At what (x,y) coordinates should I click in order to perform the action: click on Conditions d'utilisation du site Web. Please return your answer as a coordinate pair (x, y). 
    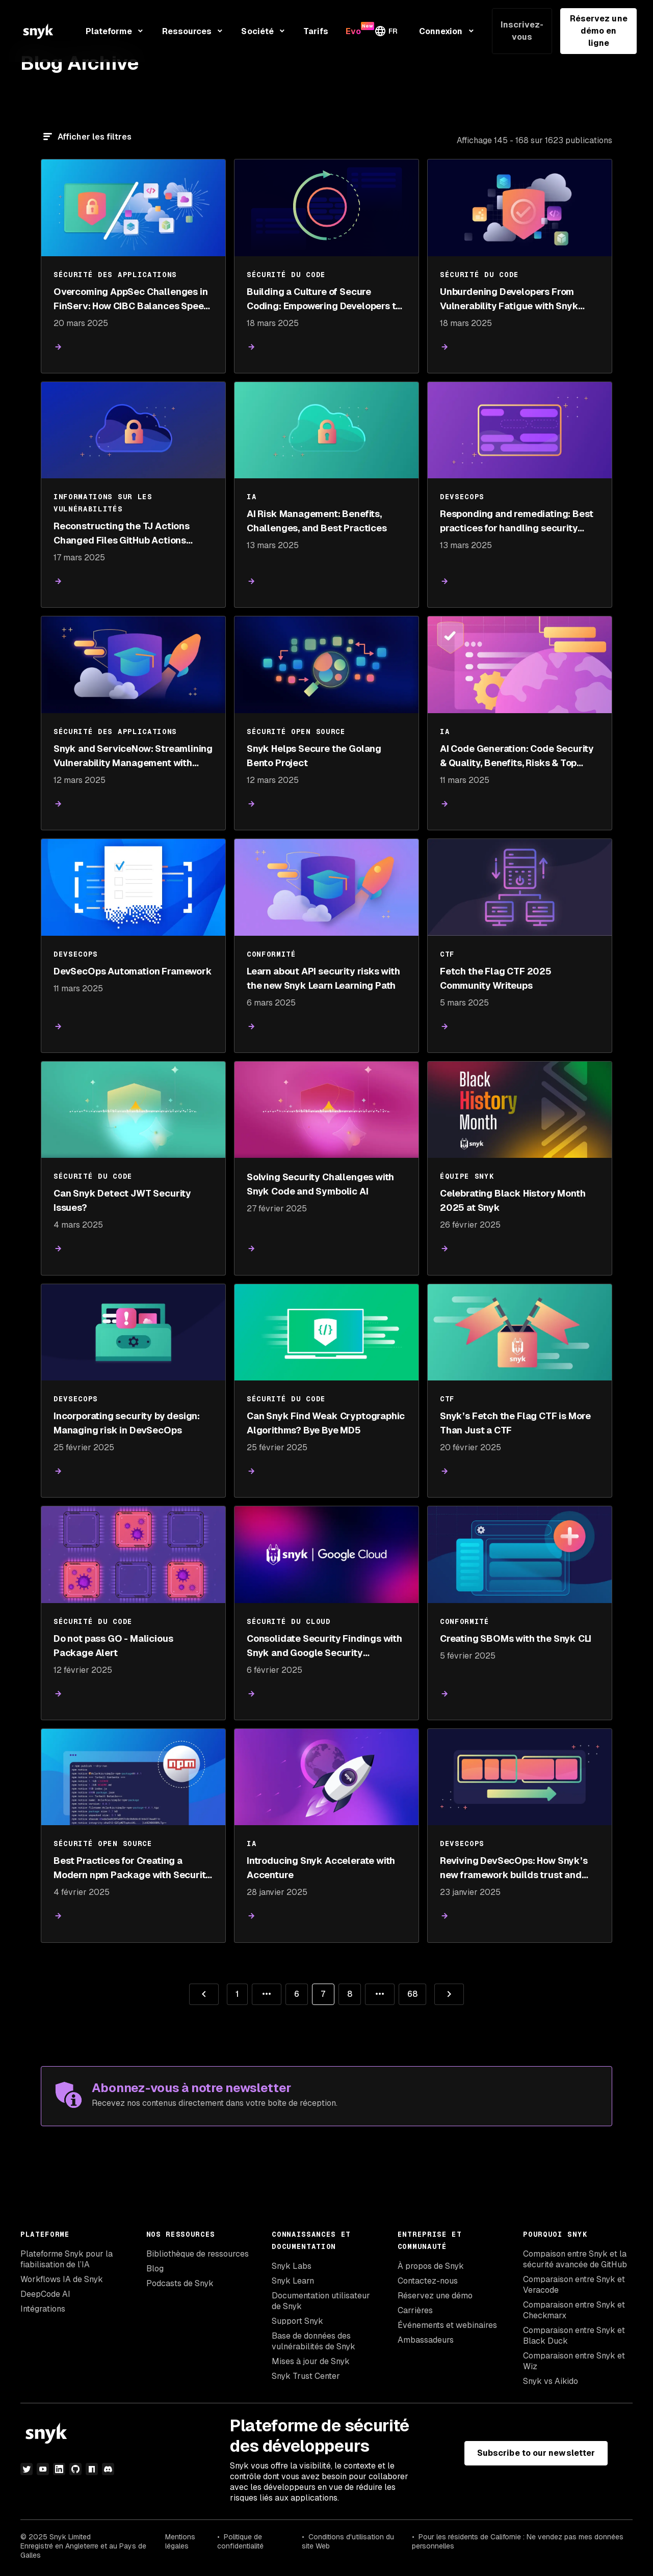
    Looking at the image, I should click on (348, 2541).